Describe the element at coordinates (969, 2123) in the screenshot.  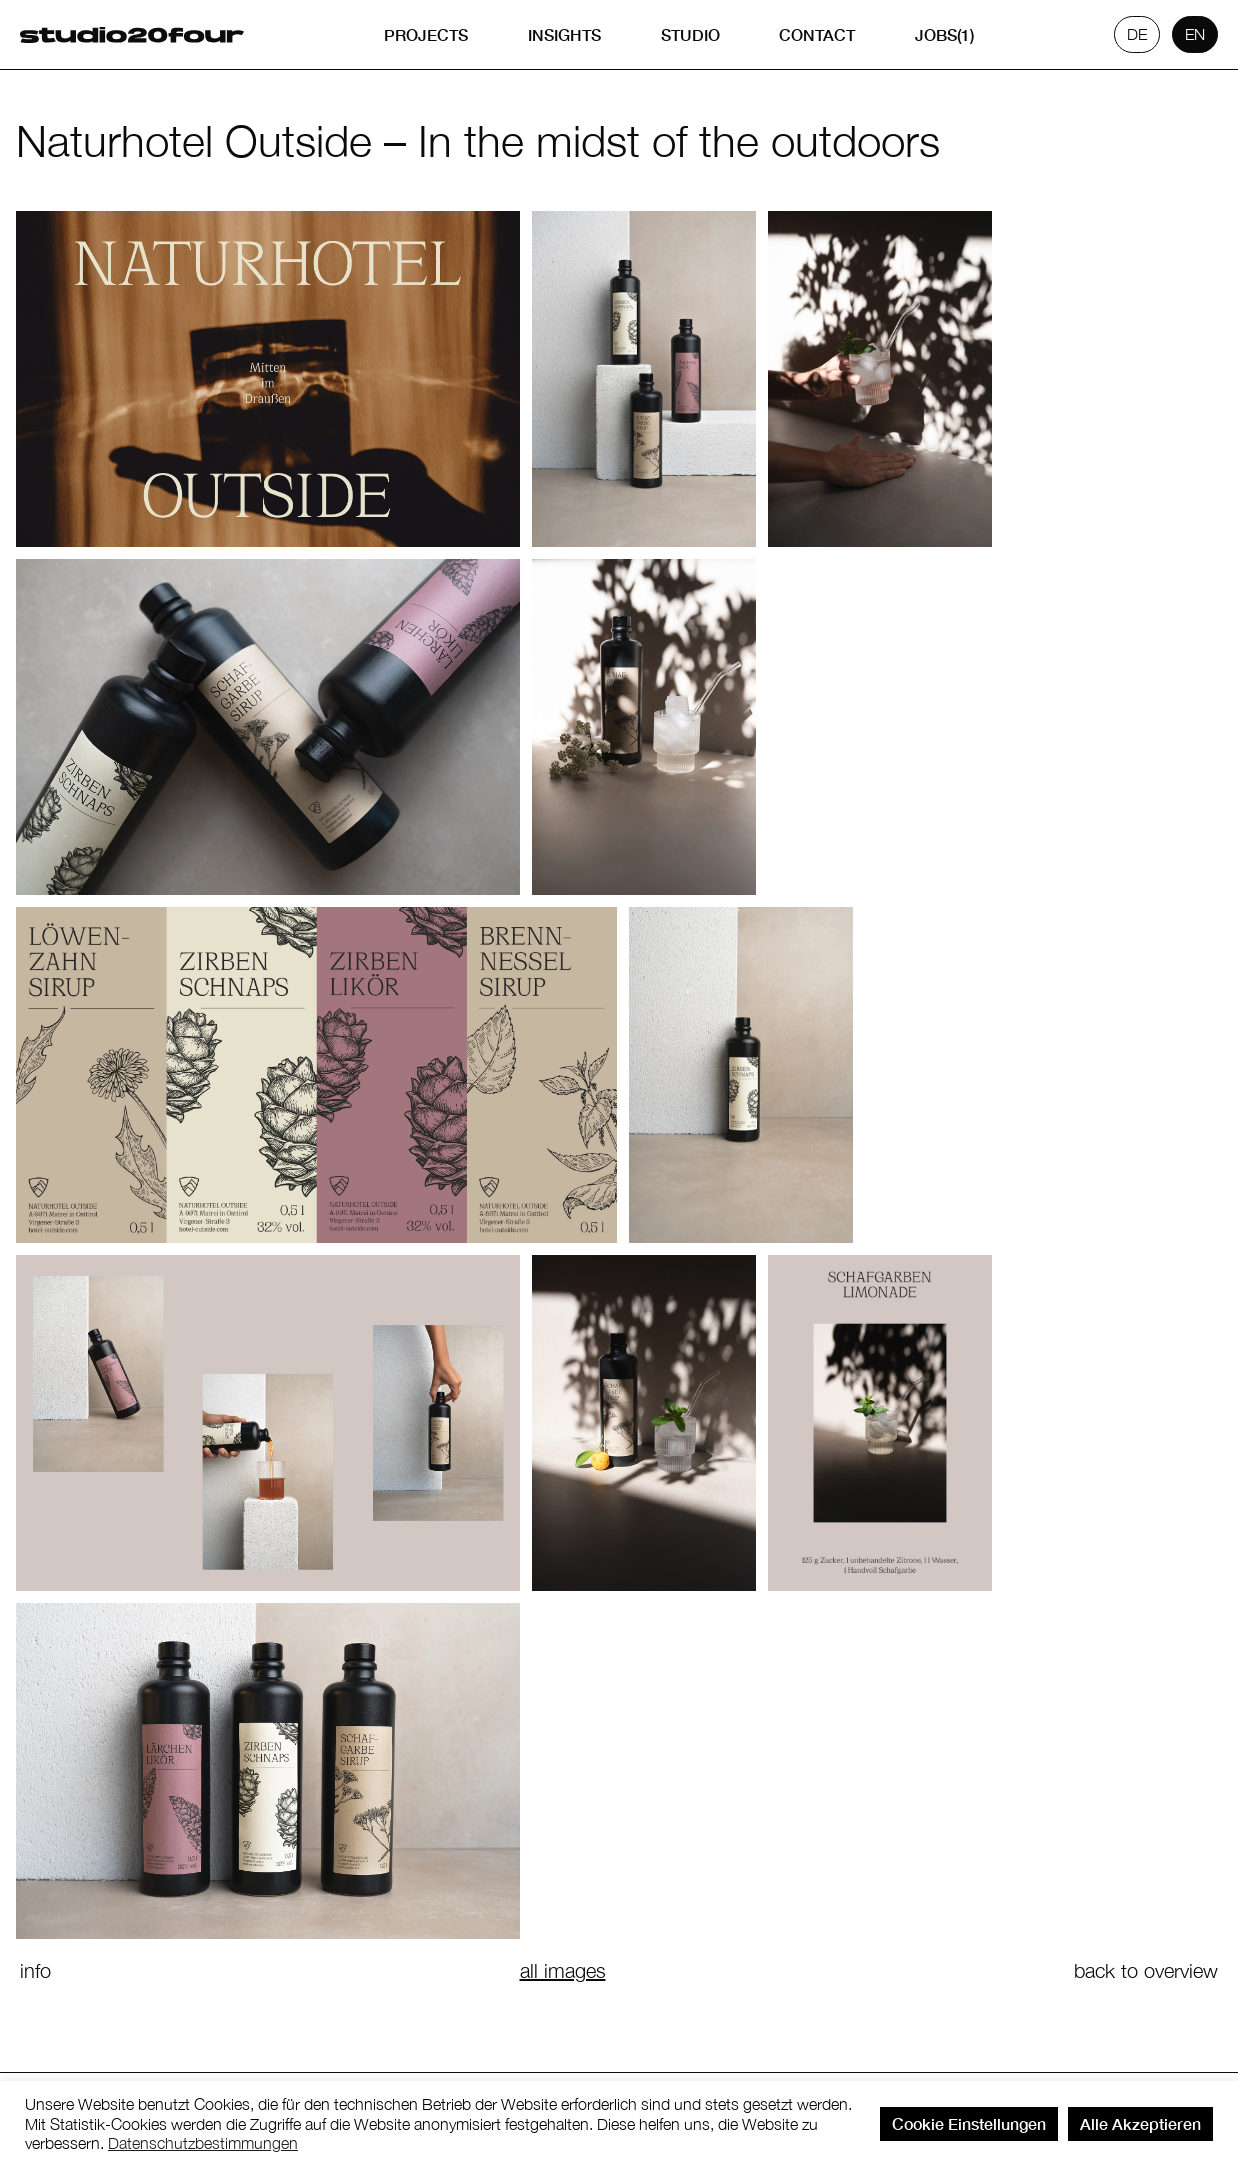
I see `Cookie Einstellungen [button]` at that location.